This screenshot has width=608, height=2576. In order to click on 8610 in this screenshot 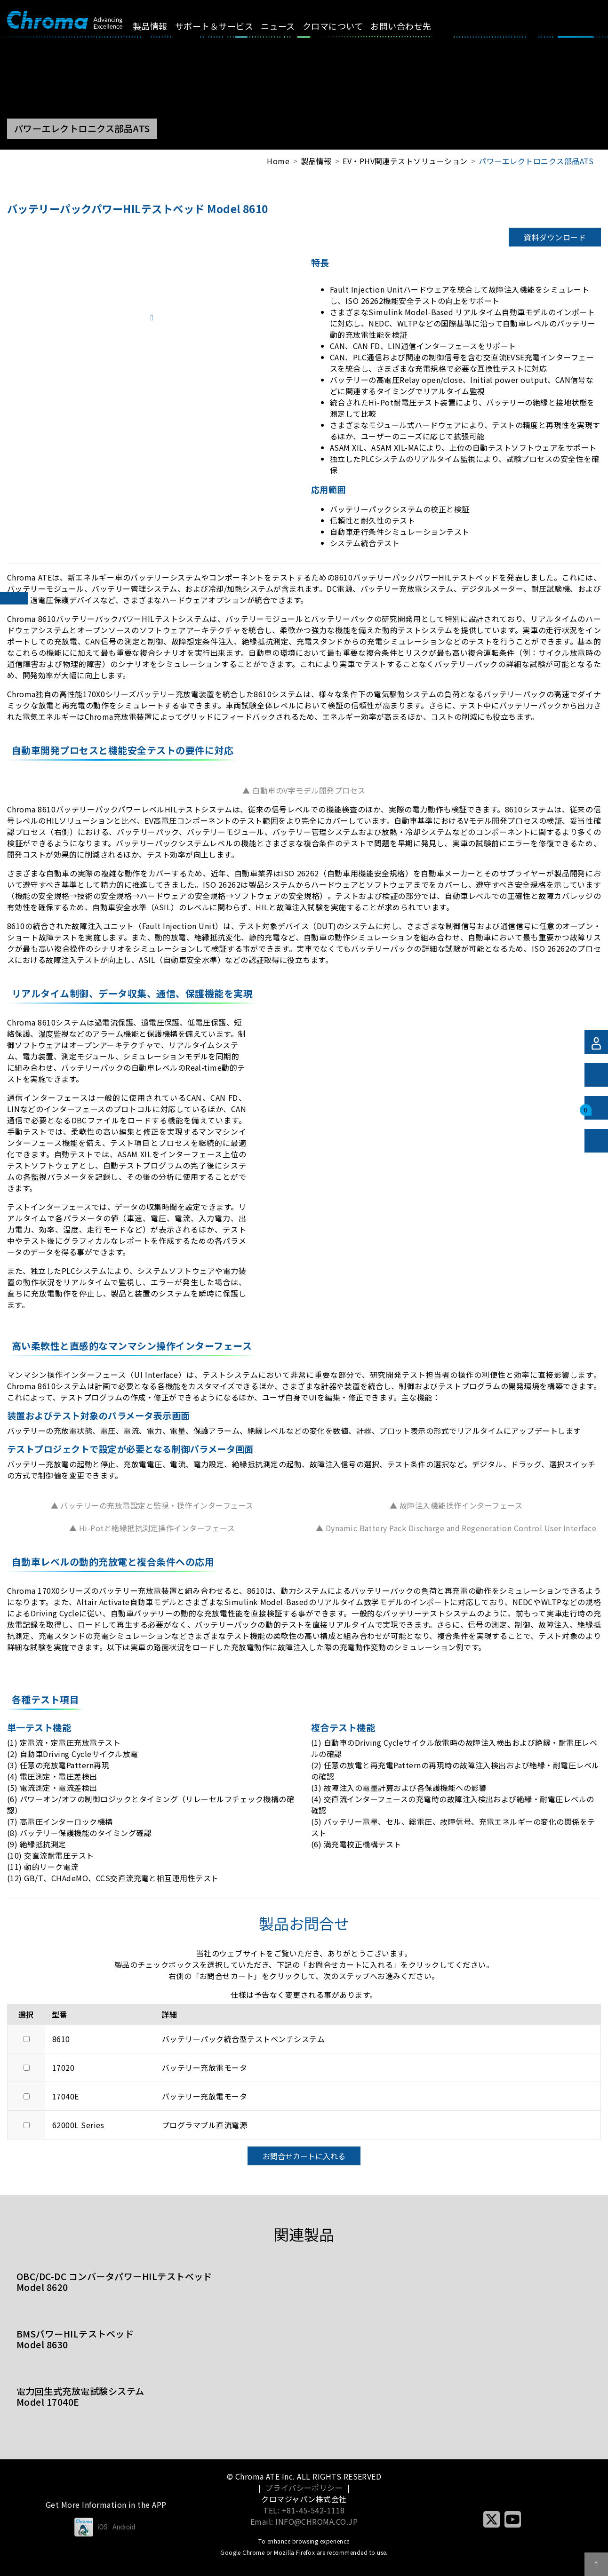, I will do `click(61, 2038)`.